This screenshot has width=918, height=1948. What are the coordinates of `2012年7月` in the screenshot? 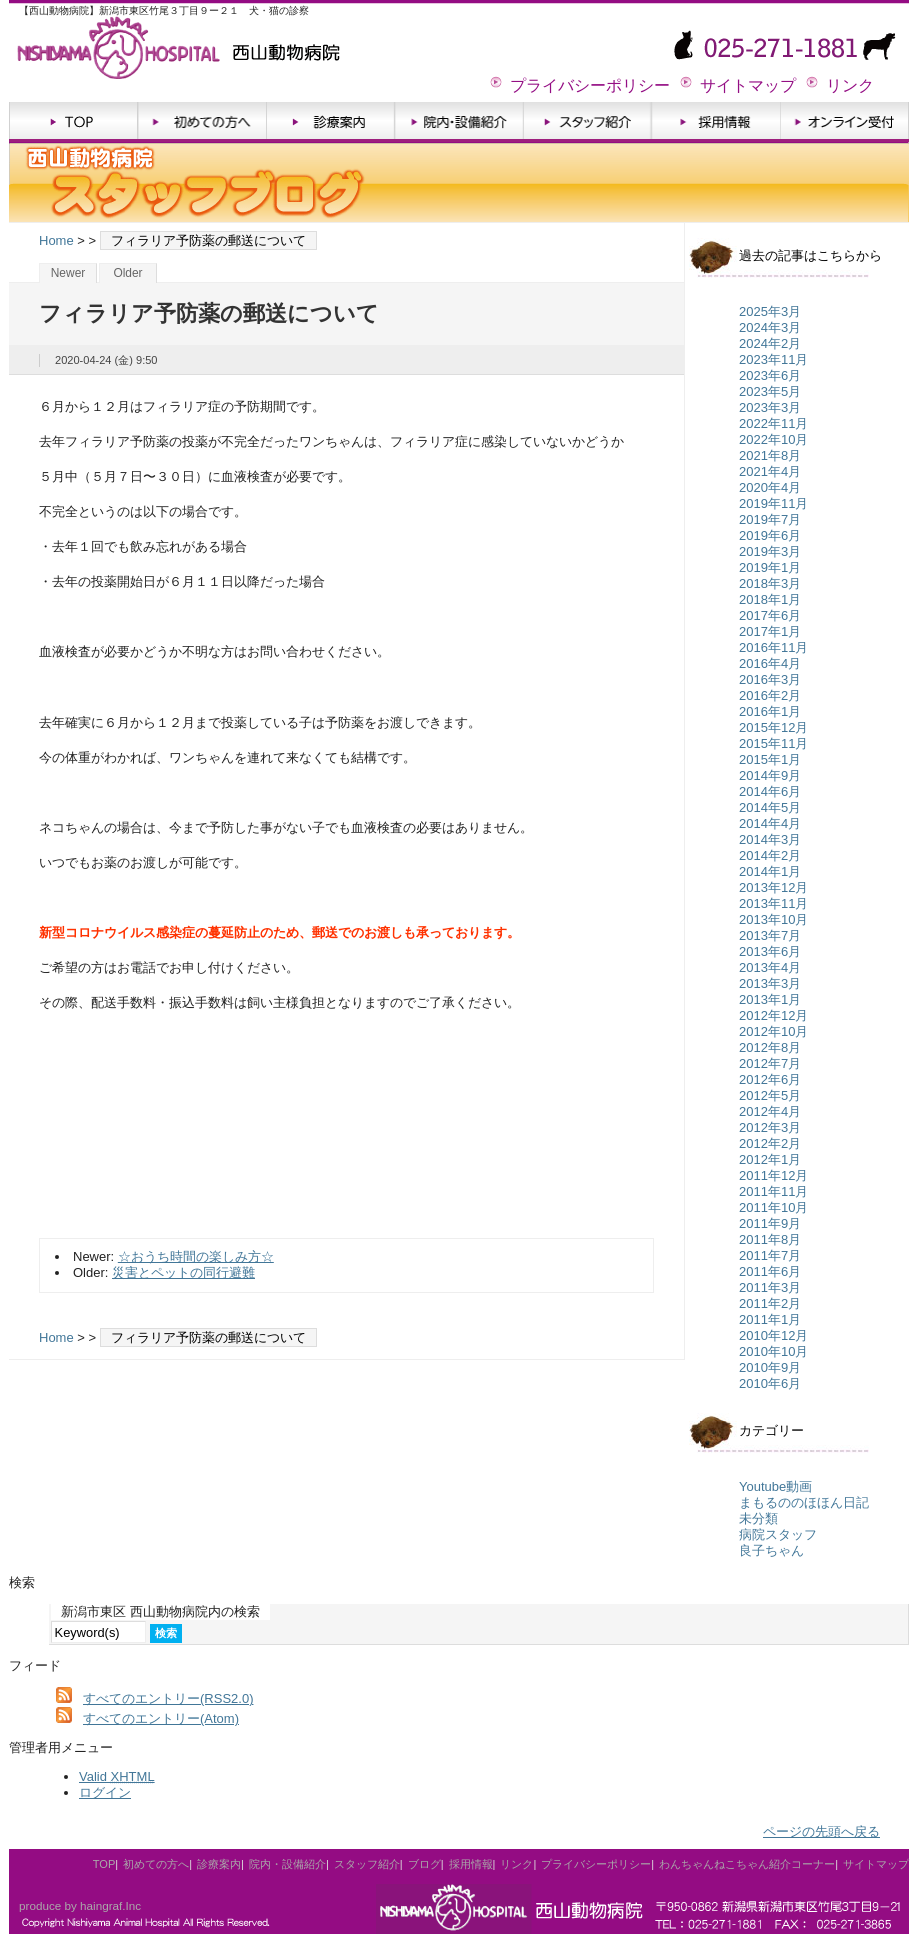 It's located at (770, 1063).